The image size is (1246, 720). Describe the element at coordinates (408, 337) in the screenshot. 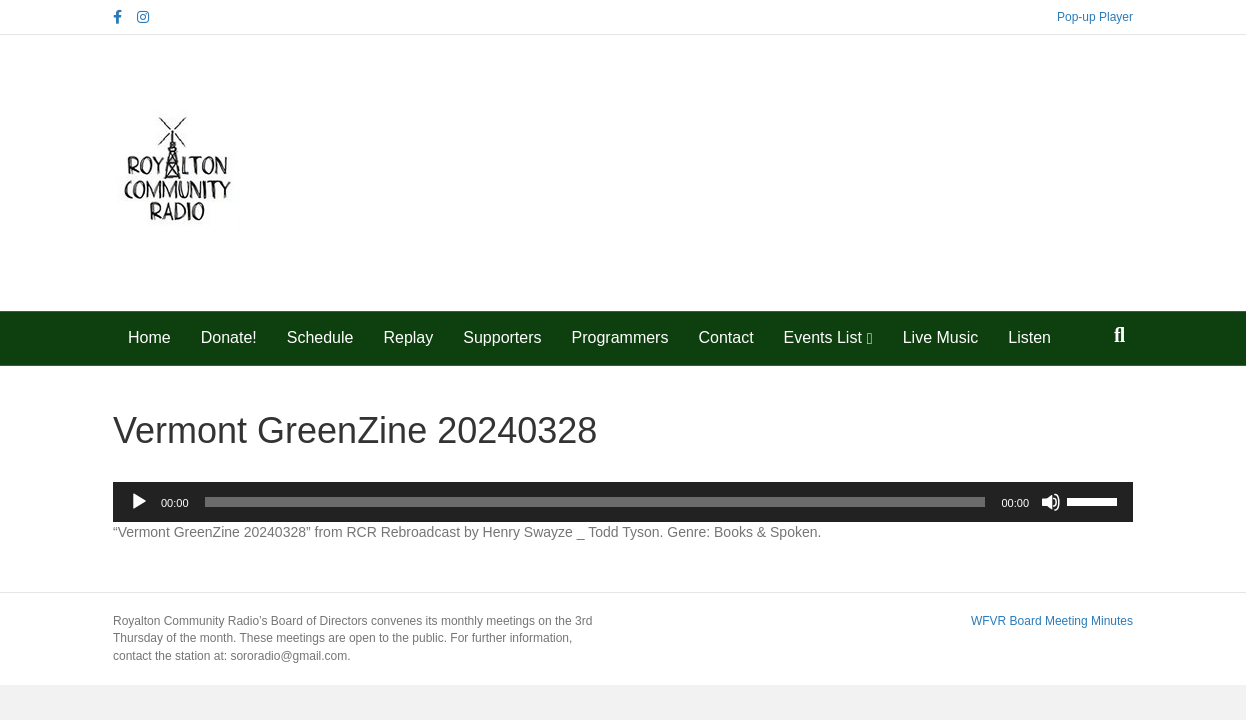

I see `Replay` at that location.